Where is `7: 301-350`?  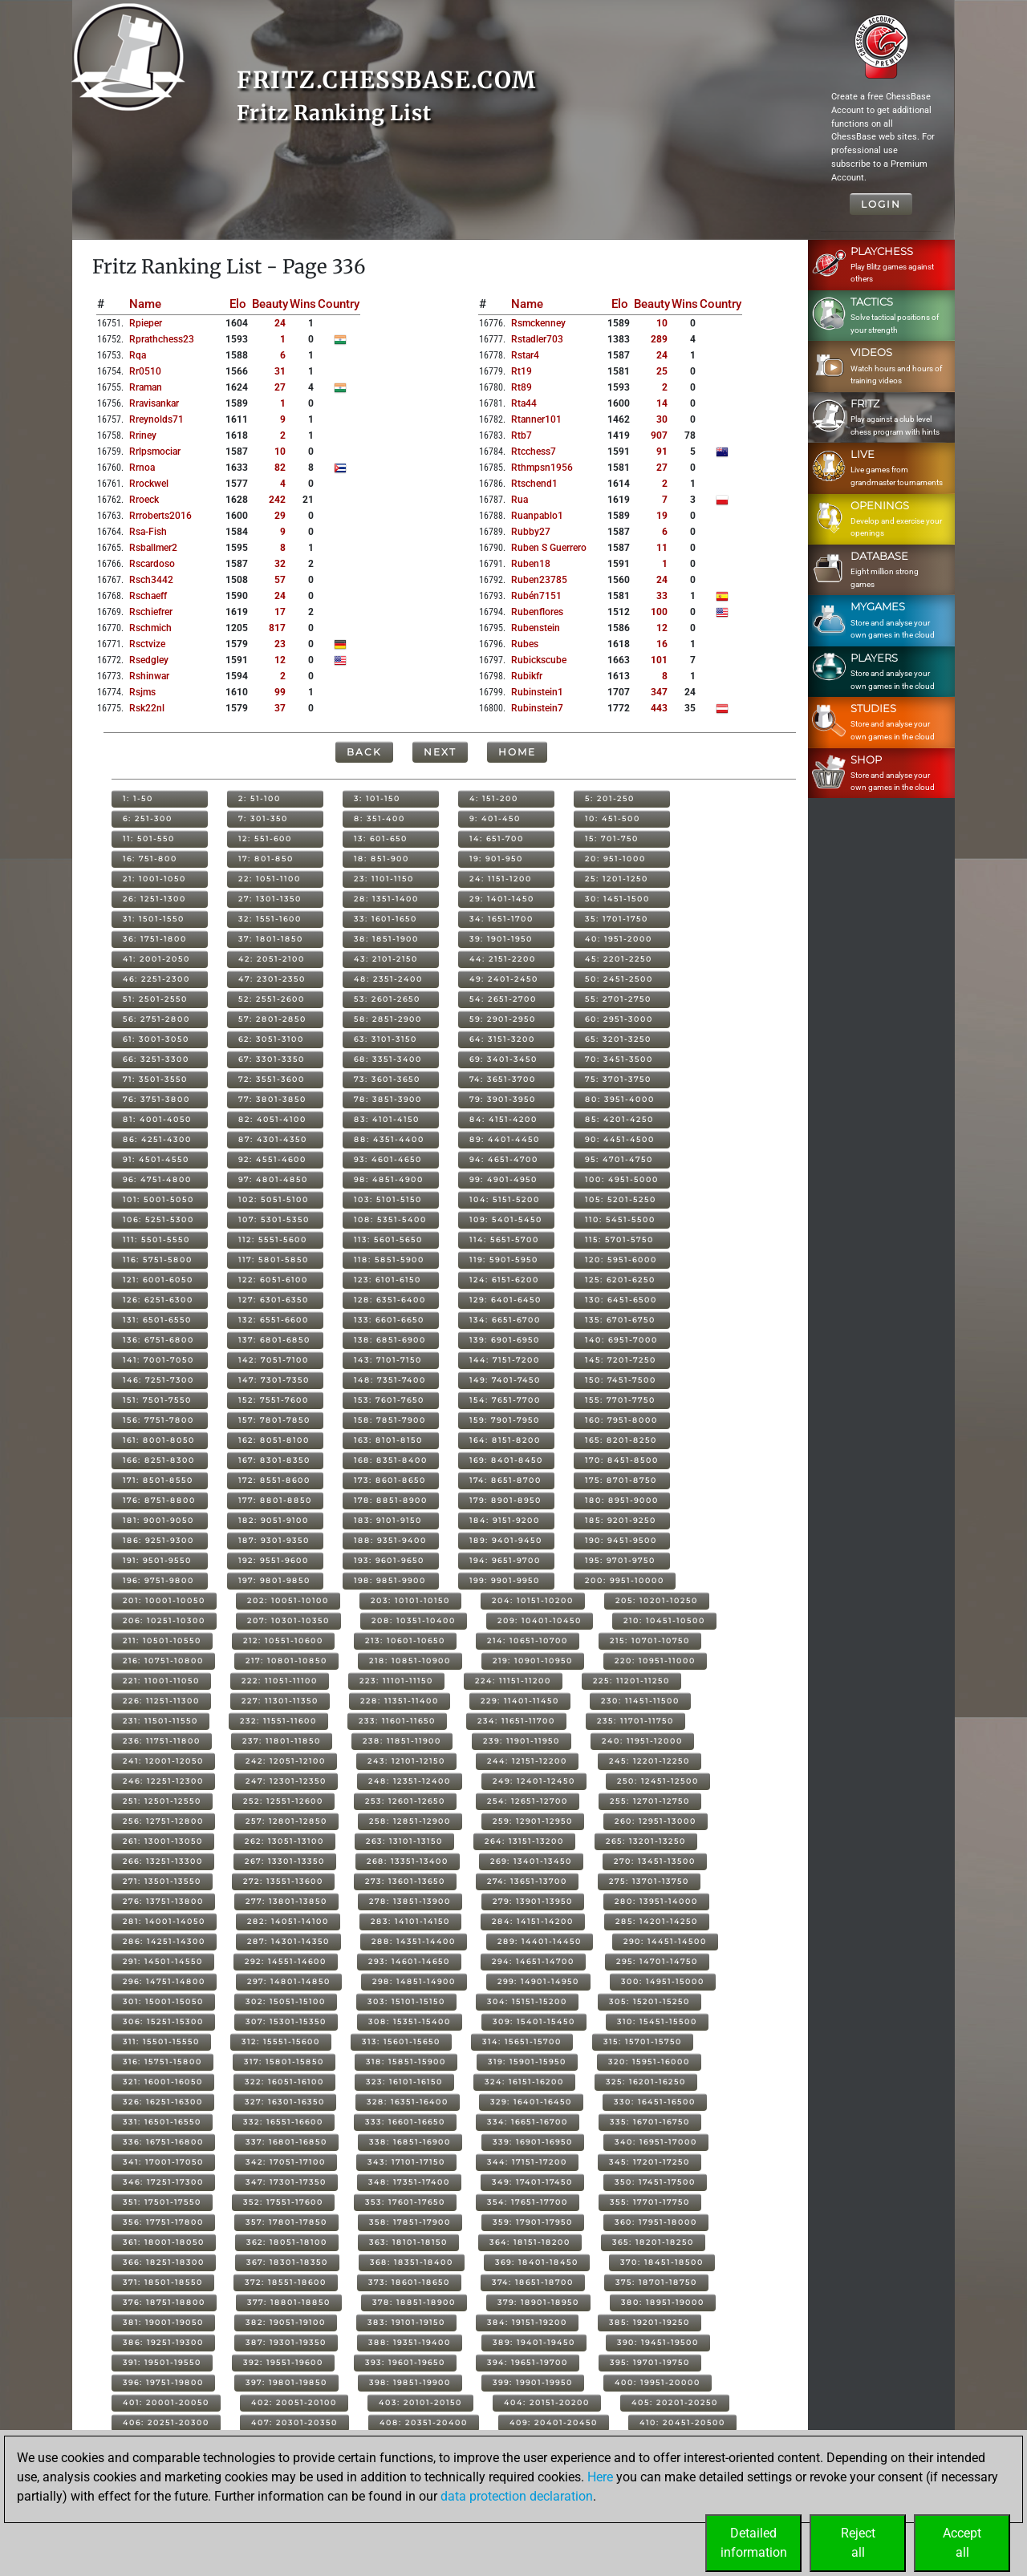 7: 301-350 is located at coordinates (263, 818).